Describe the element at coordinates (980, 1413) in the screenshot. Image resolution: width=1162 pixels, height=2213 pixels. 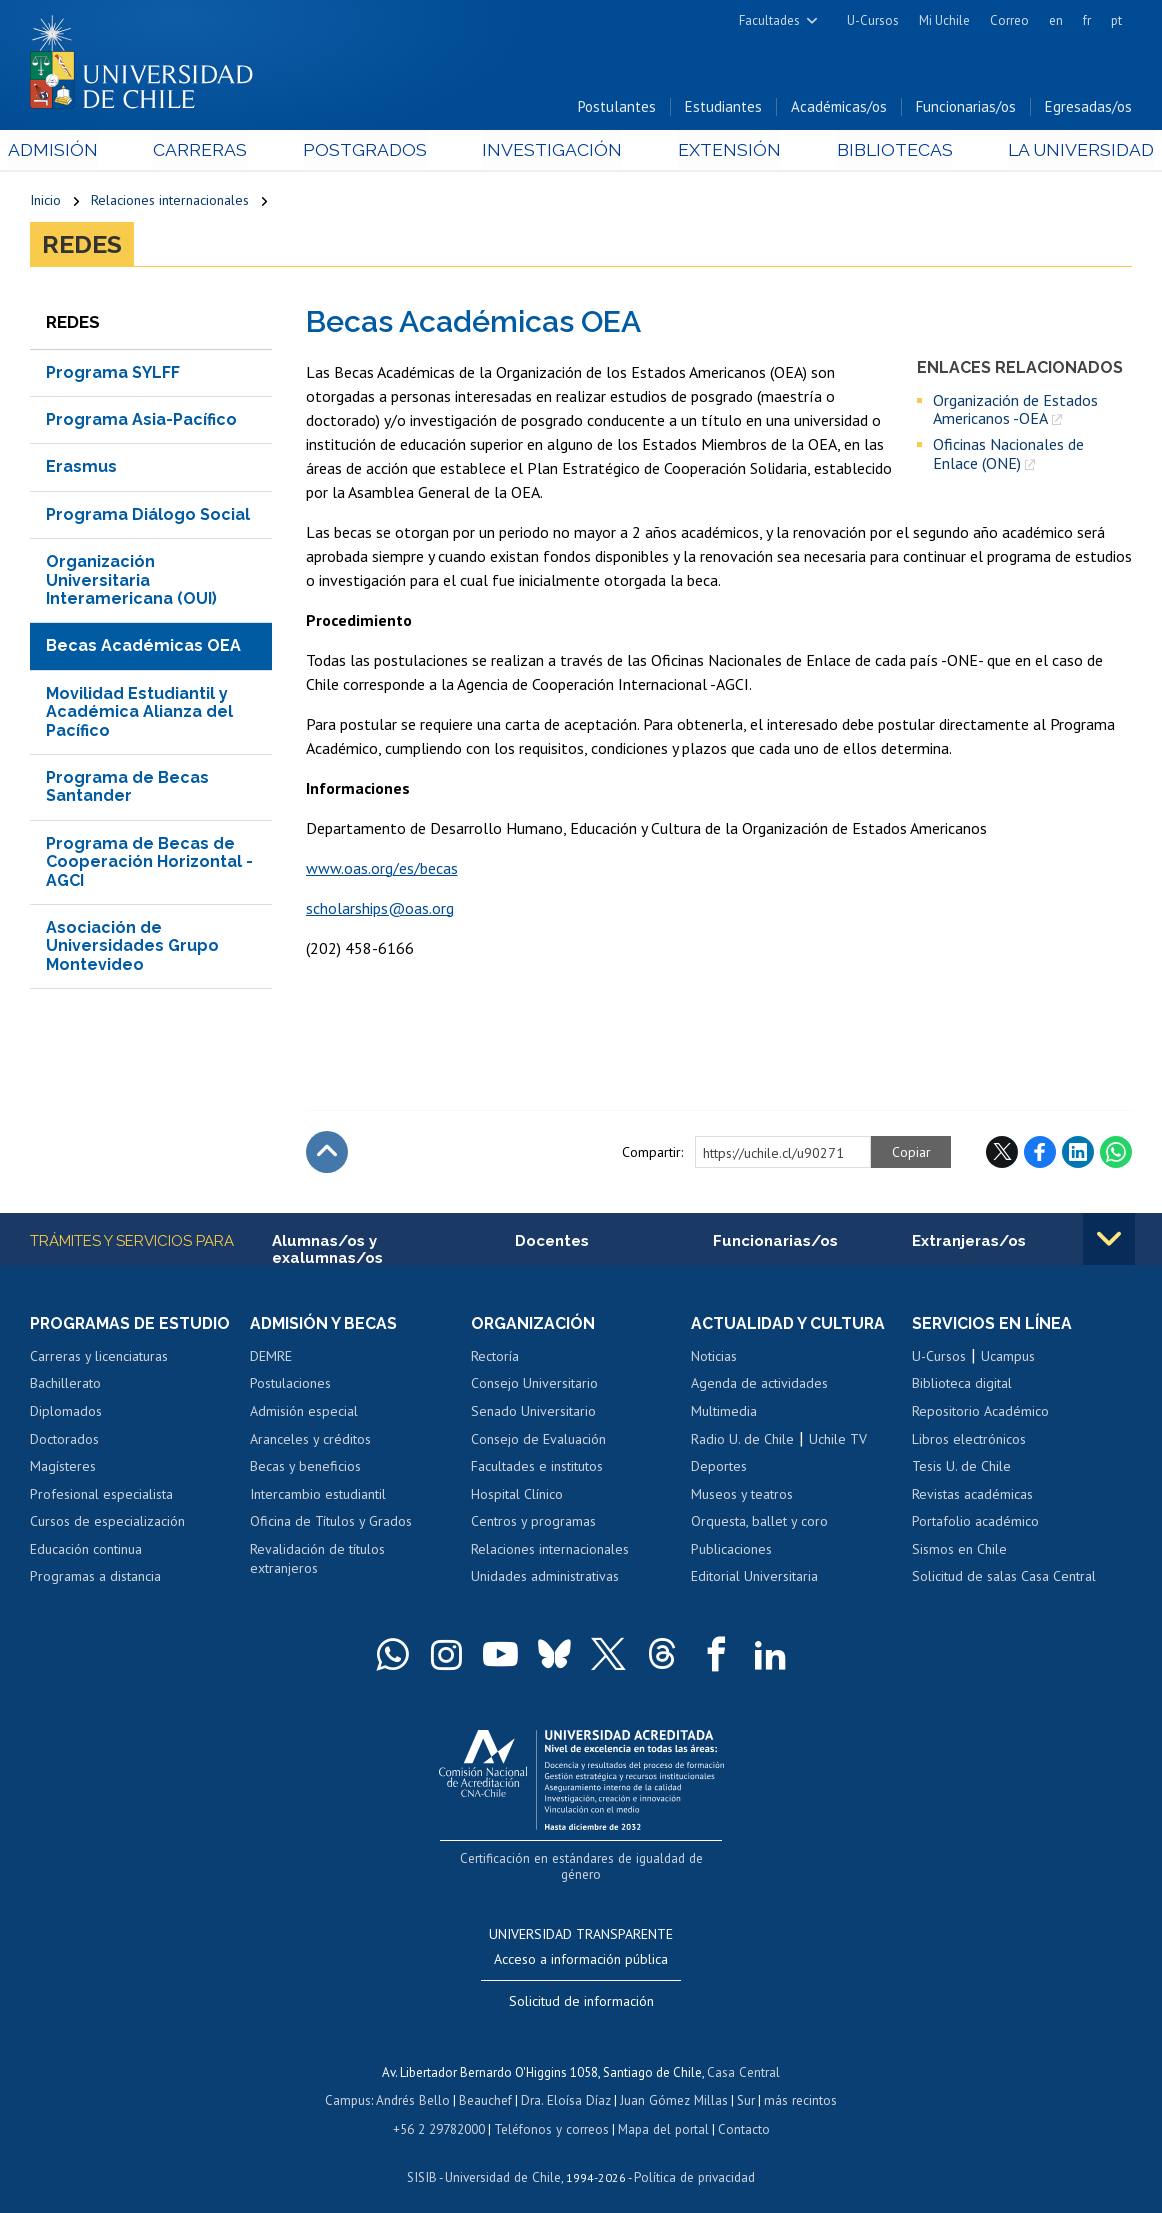
I see `Repositorio Académico` at that location.